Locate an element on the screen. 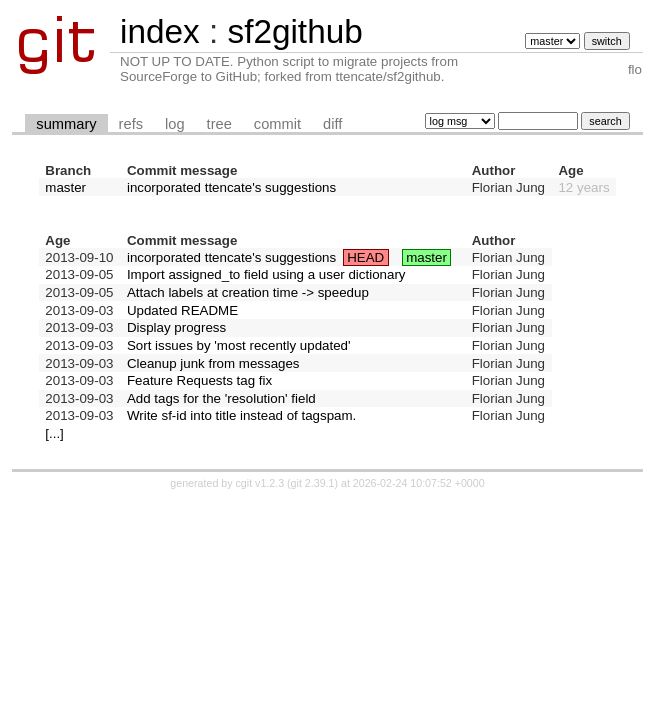  Cleanup junk from messages is located at coordinates (213, 363).